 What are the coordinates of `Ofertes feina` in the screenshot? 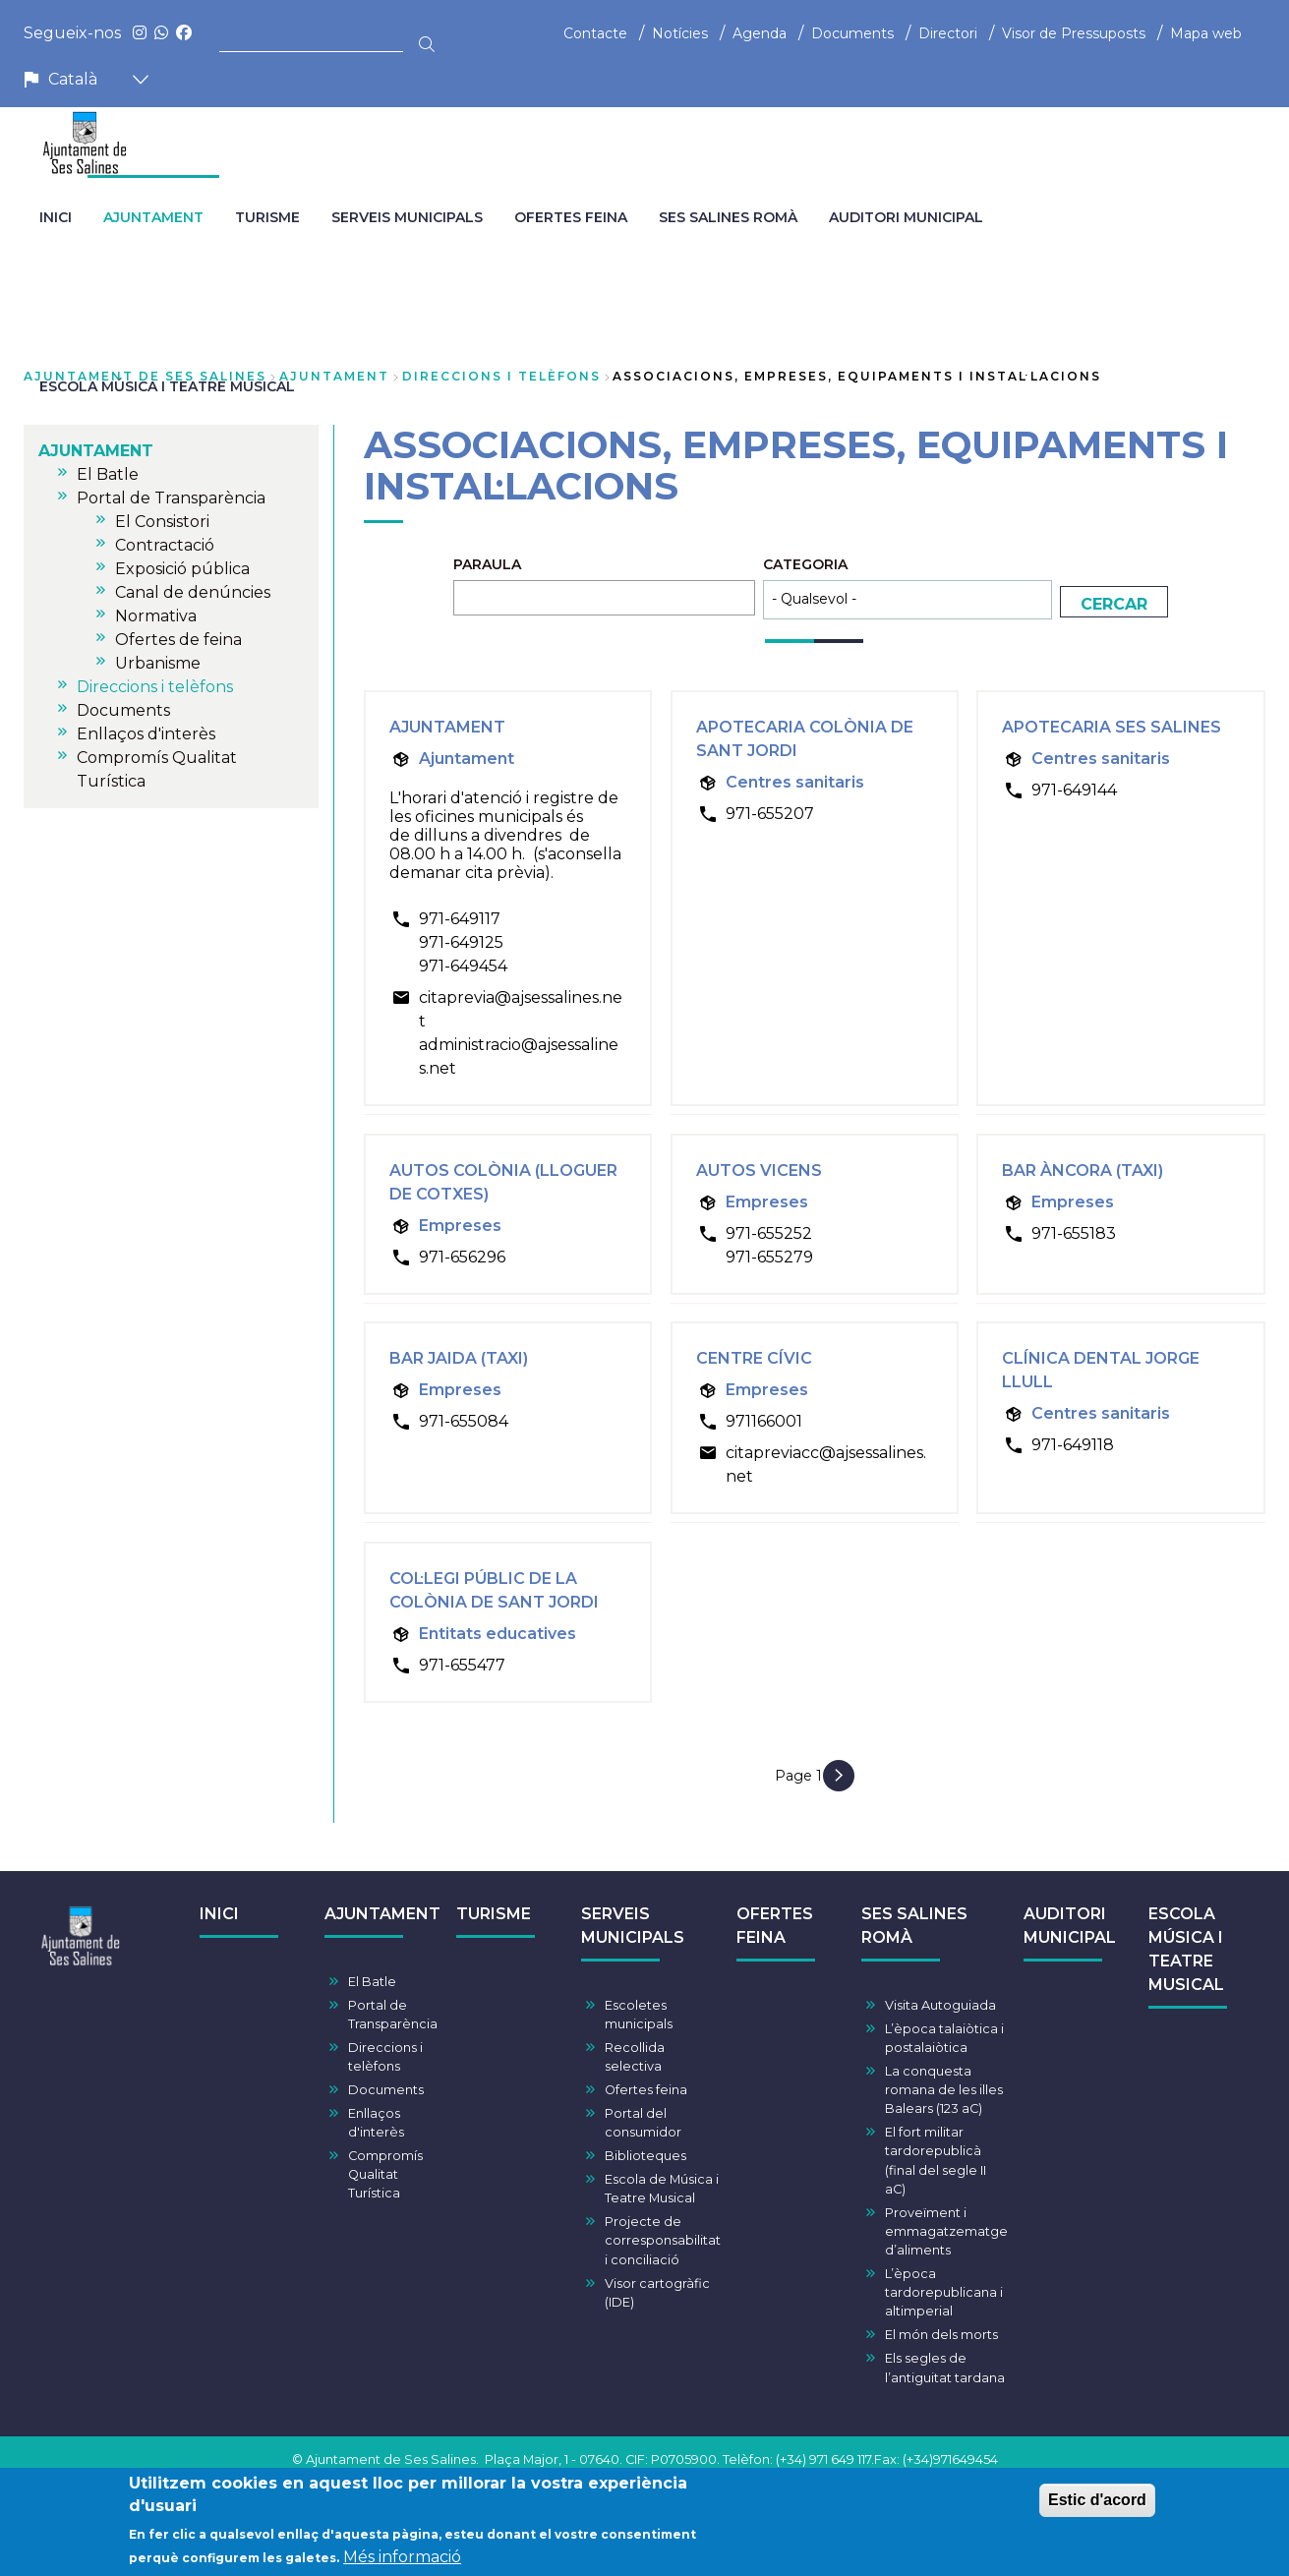 It's located at (646, 2089).